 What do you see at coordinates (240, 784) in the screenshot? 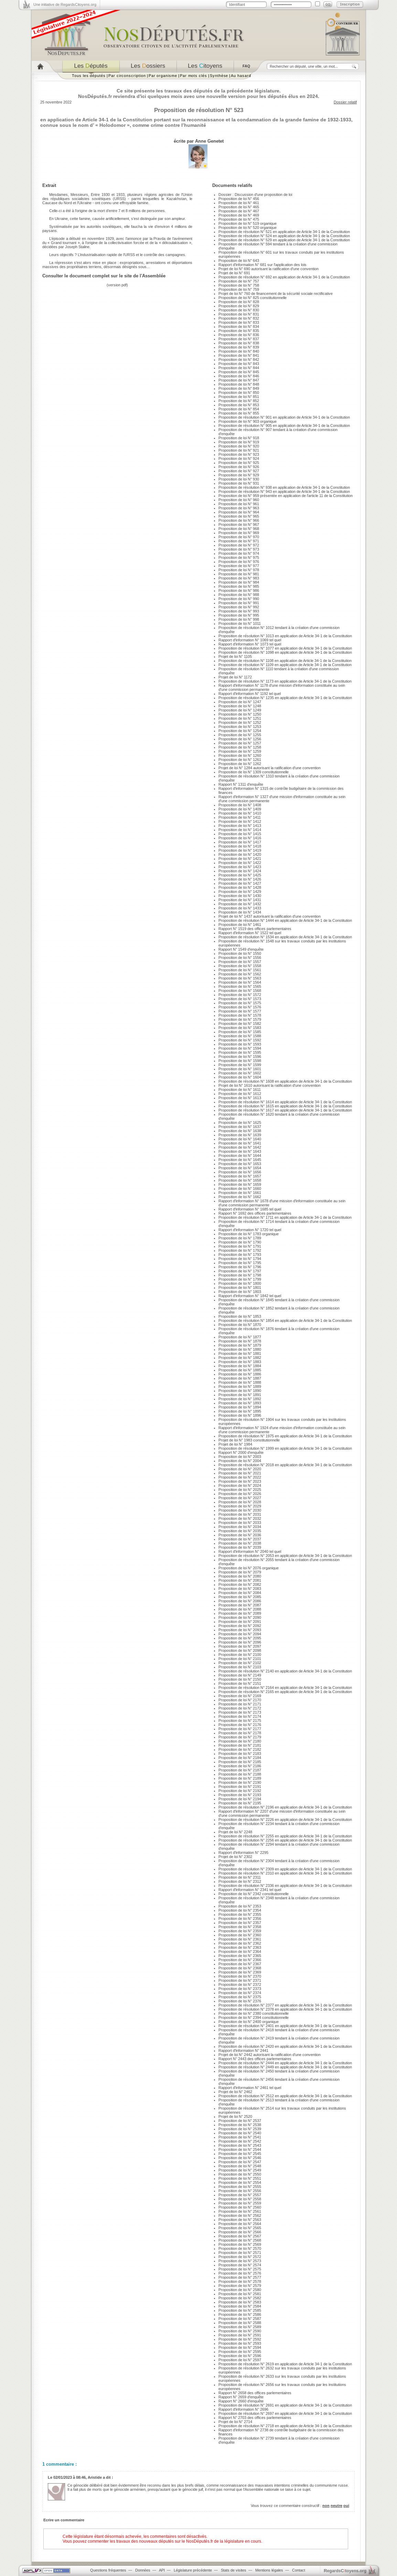
I see `Rapport N° 1311 d'enquête` at bounding box center [240, 784].